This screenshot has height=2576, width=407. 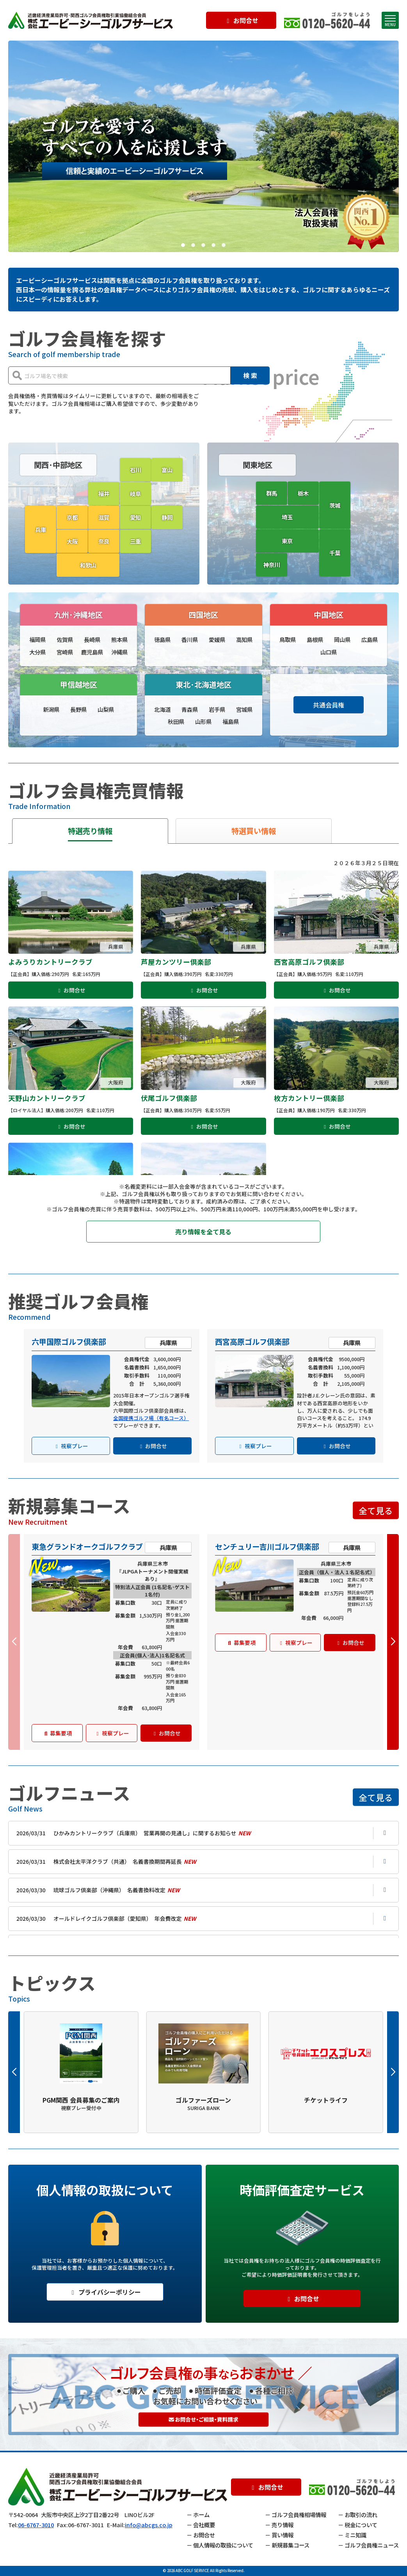 What do you see at coordinates (36, 2525) in the screenshot?
I see `06-6767-3010` at bounding box center [36, 2525].